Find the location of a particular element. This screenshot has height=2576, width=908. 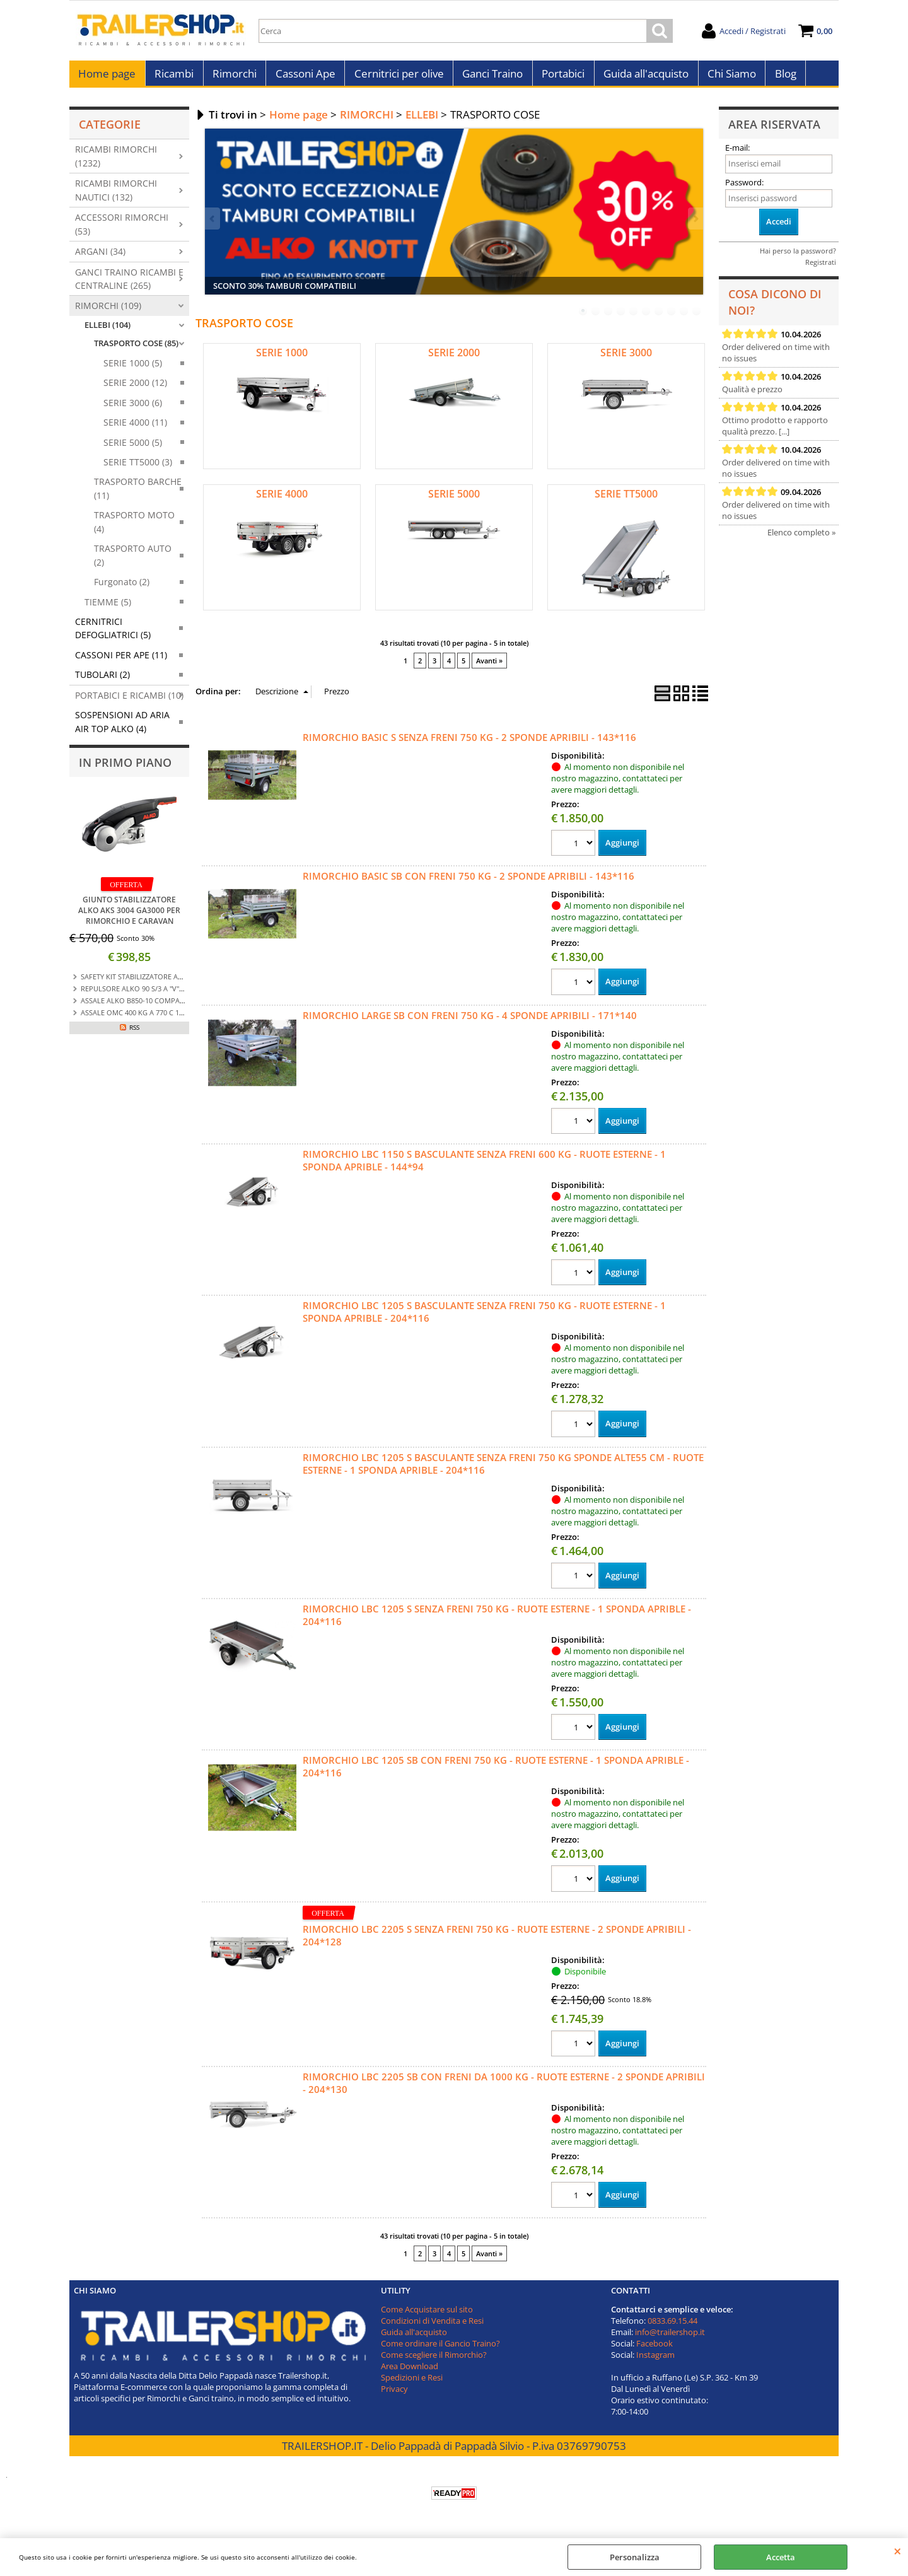

CHIUDI is located at coordinates (897, 2550).